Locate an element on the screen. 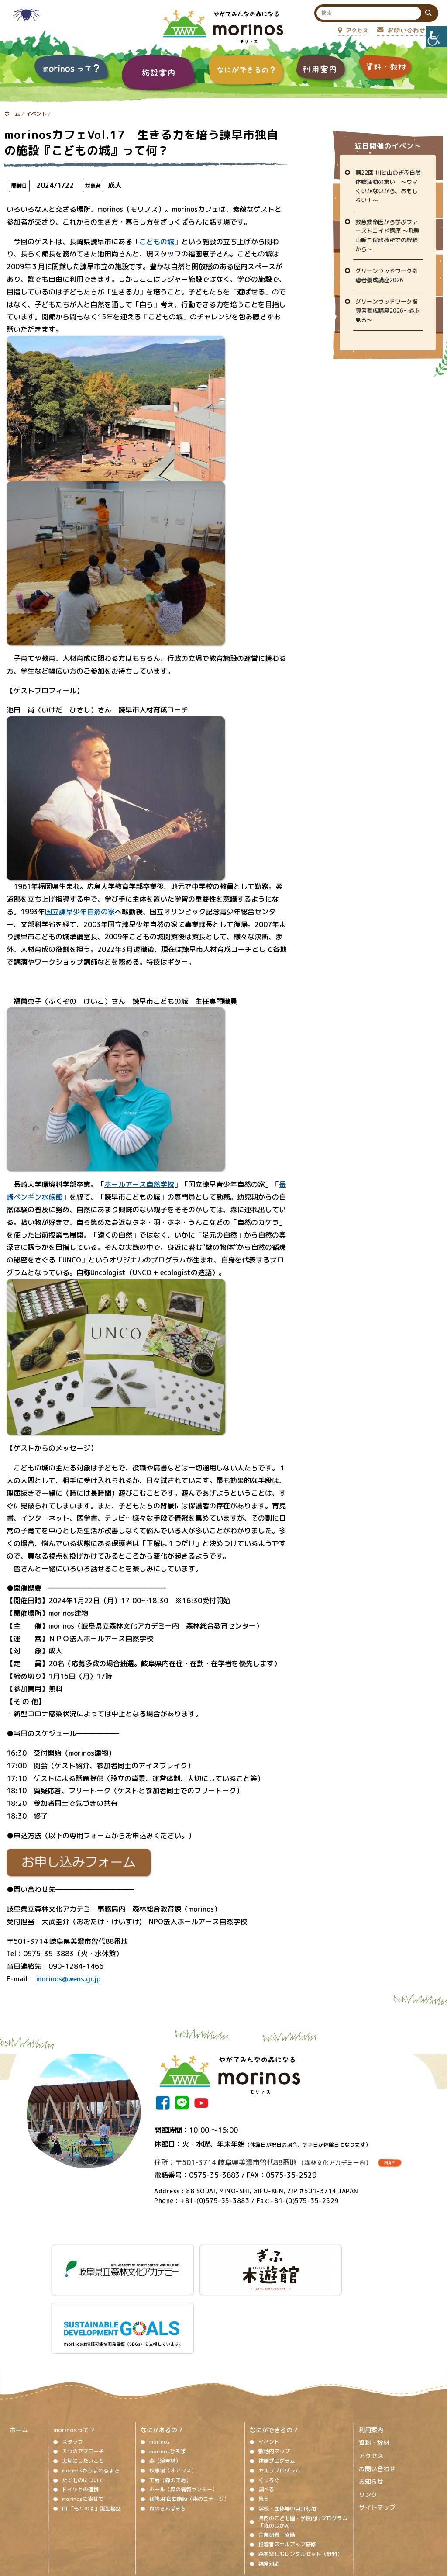 The image size is (447, 2576). たてものについて is located at coordinates (83, 2408).